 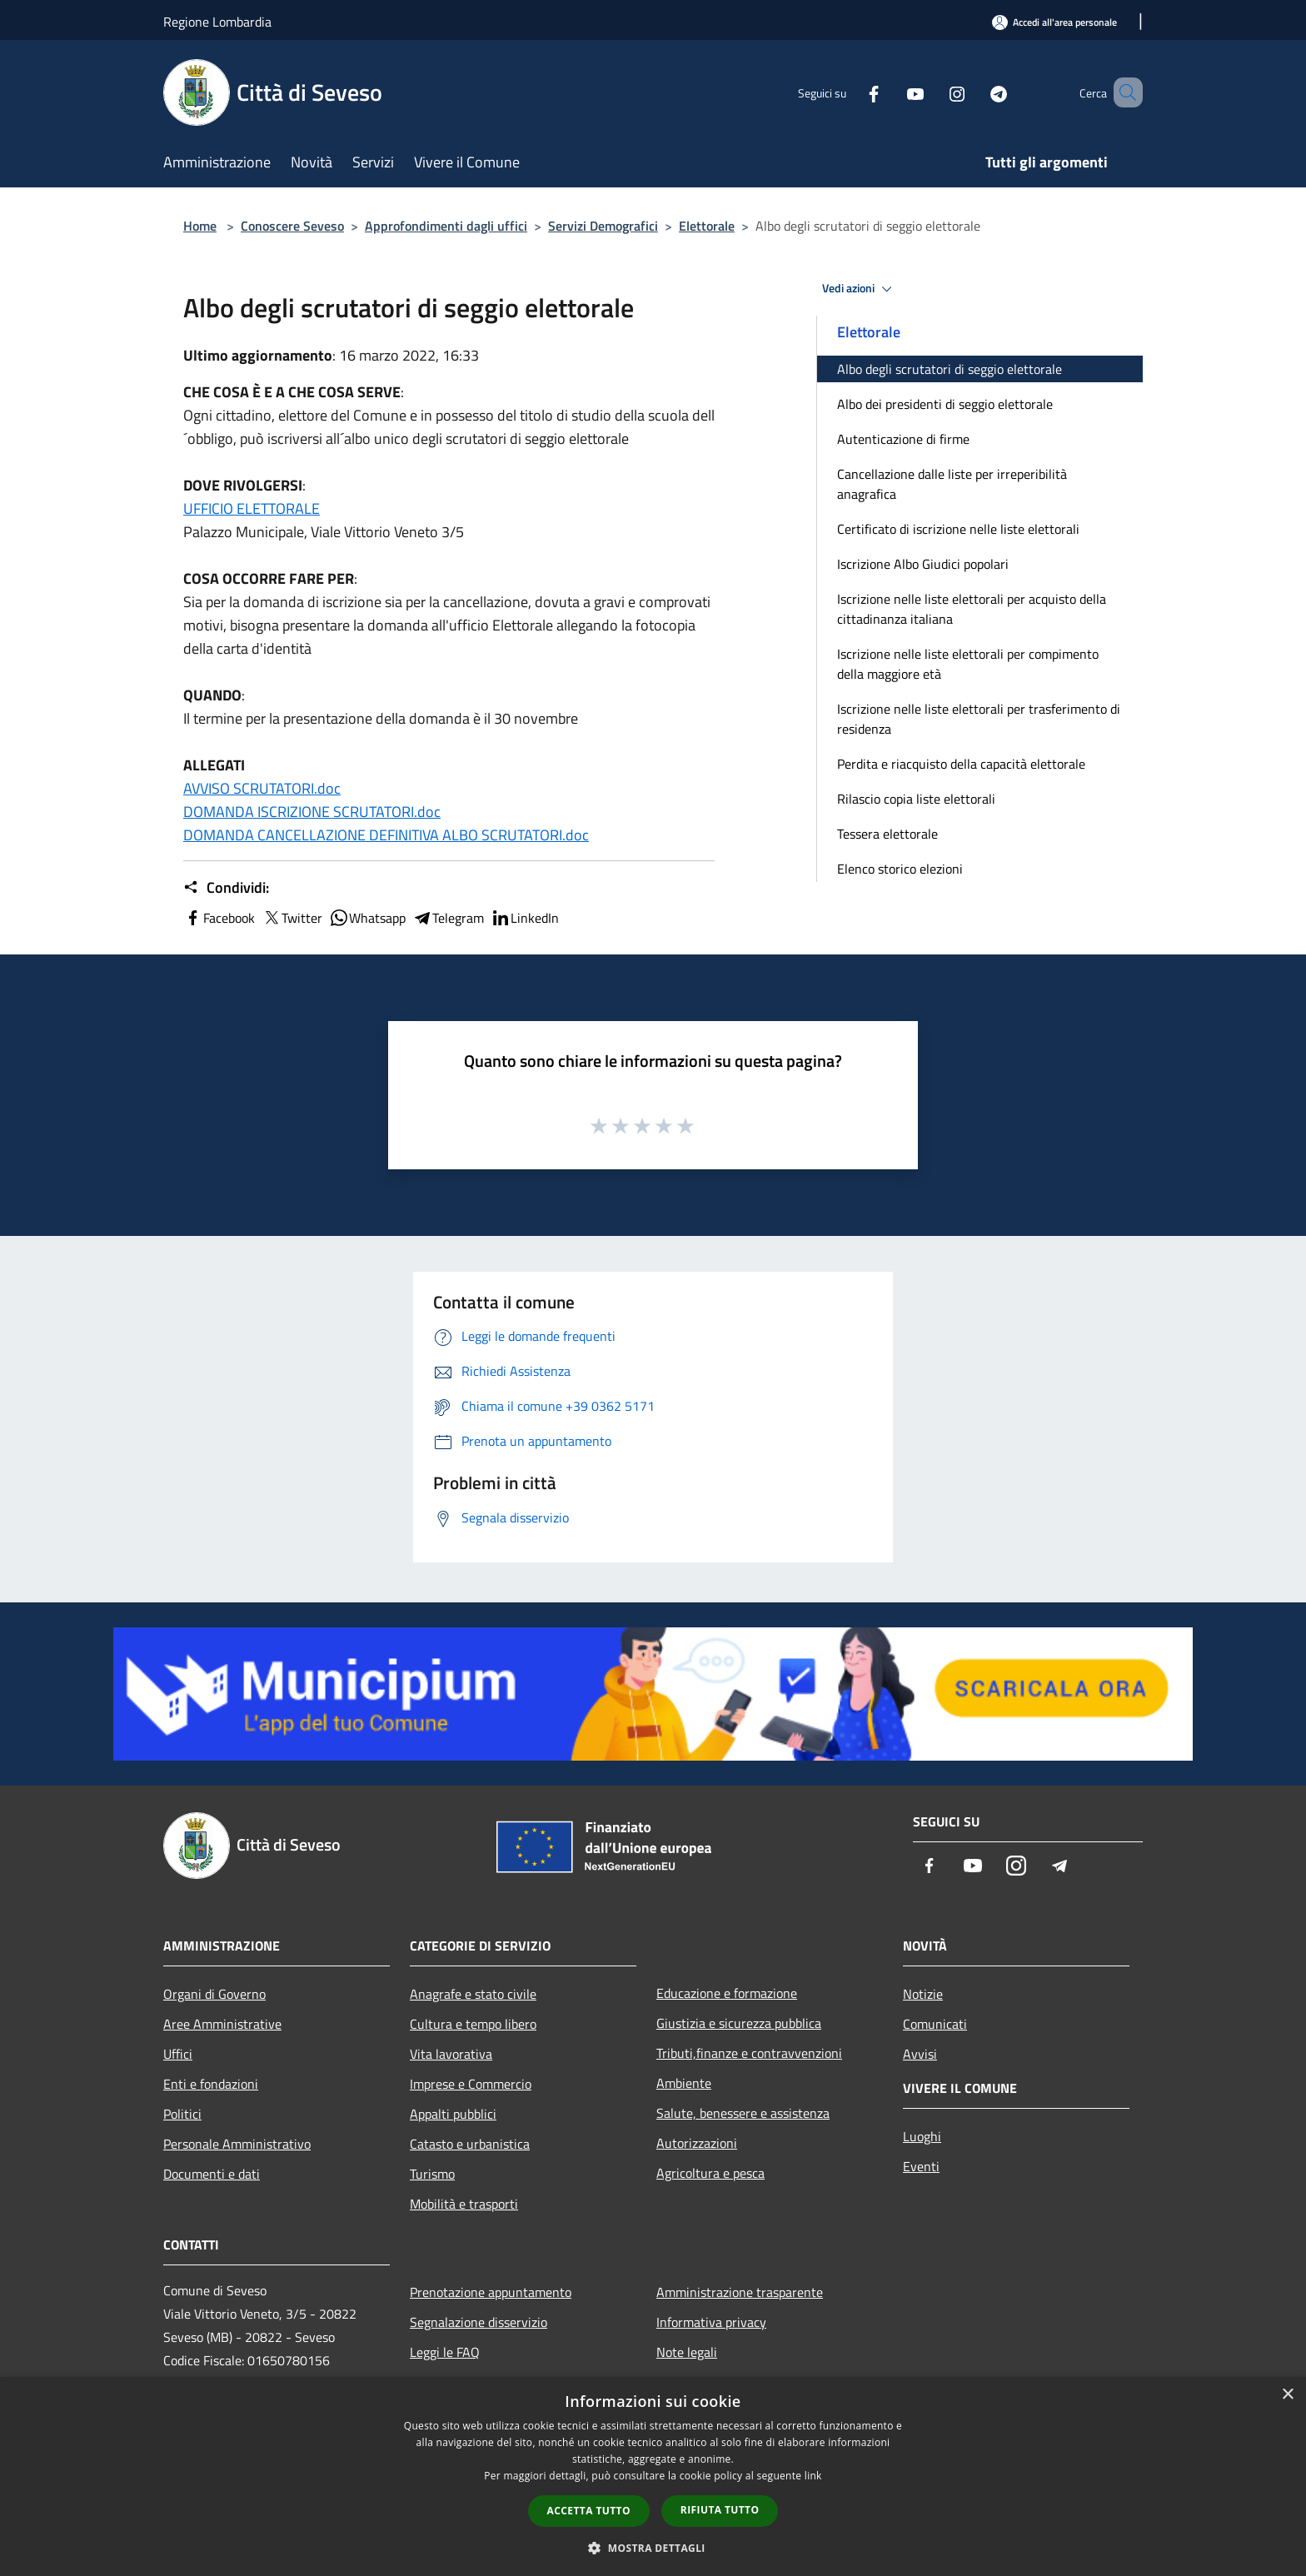 I want to click on Autorizzazioni, so click(x=696, y=2143).